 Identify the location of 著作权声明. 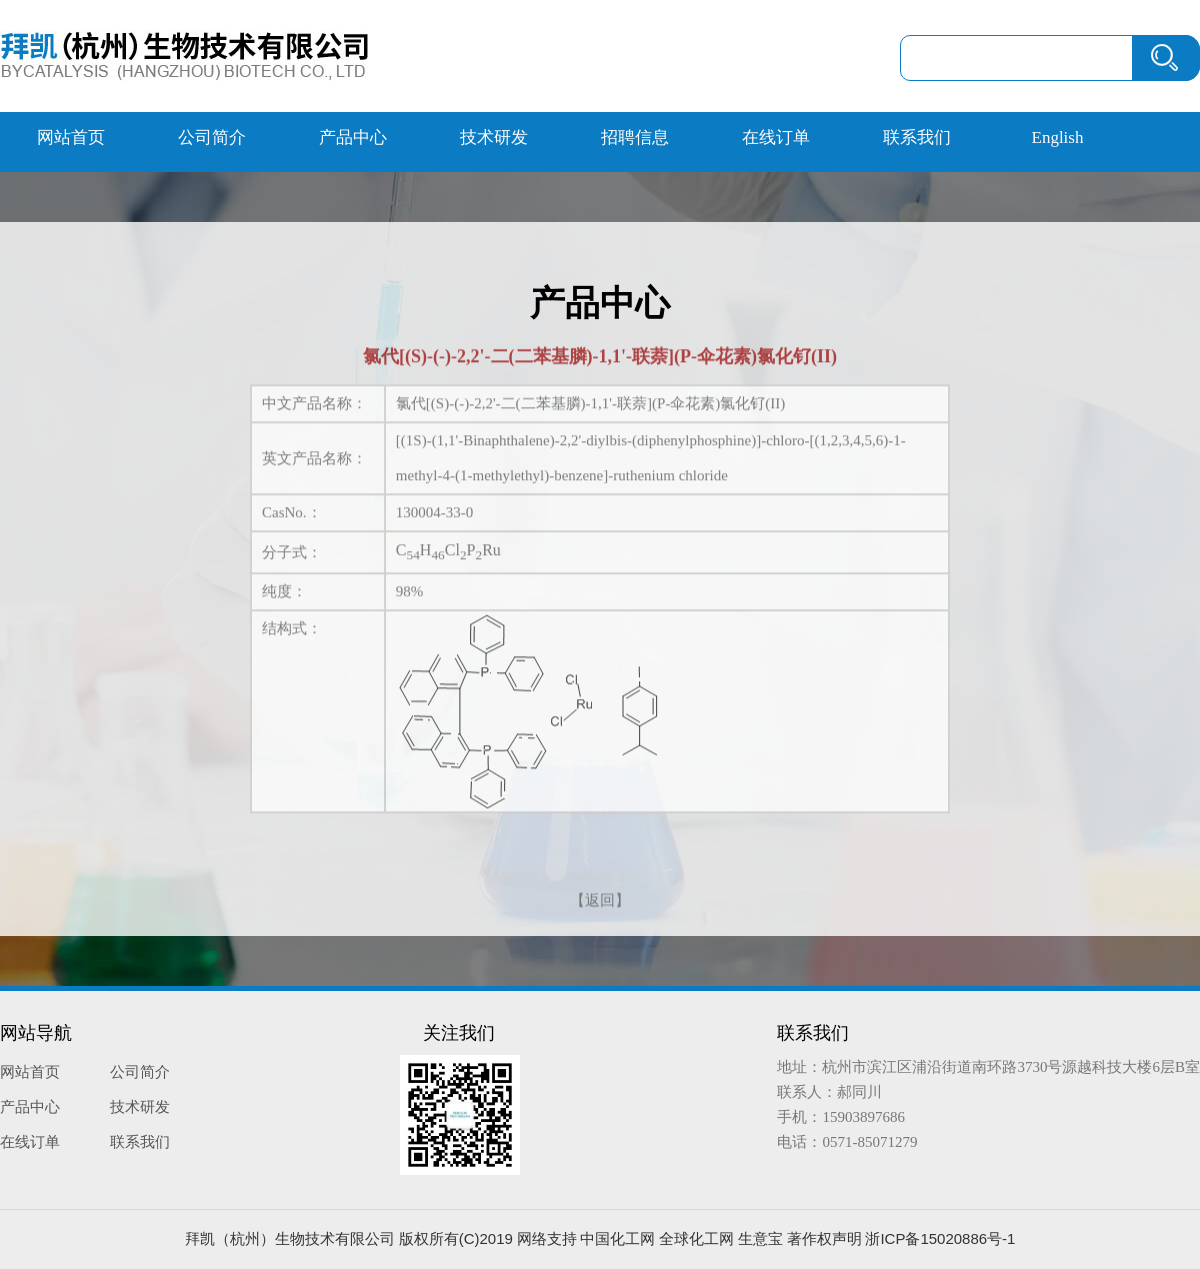
(824, 1238).